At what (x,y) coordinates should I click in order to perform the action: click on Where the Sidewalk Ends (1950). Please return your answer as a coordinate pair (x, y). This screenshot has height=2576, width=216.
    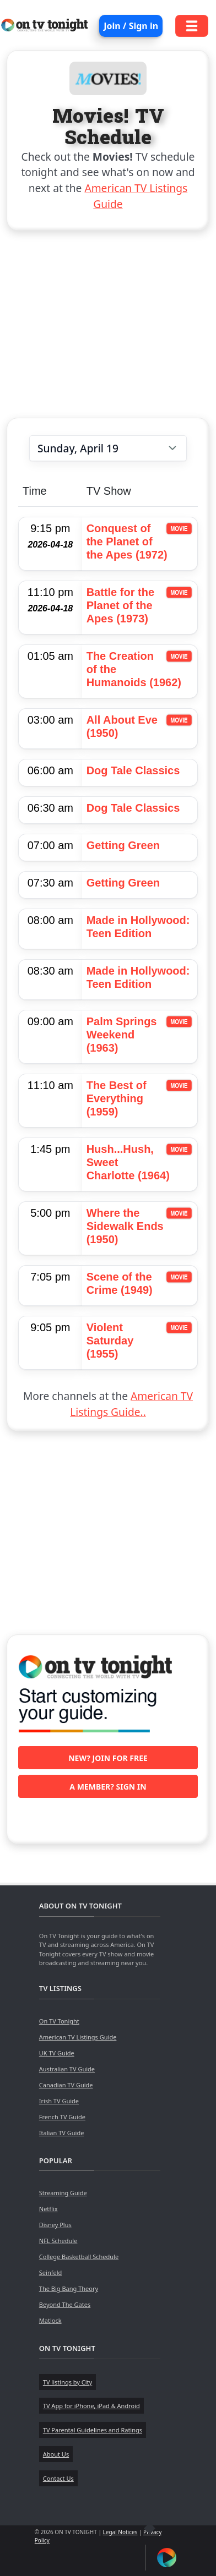
    Looking at the image, I should click on (125, 1226).